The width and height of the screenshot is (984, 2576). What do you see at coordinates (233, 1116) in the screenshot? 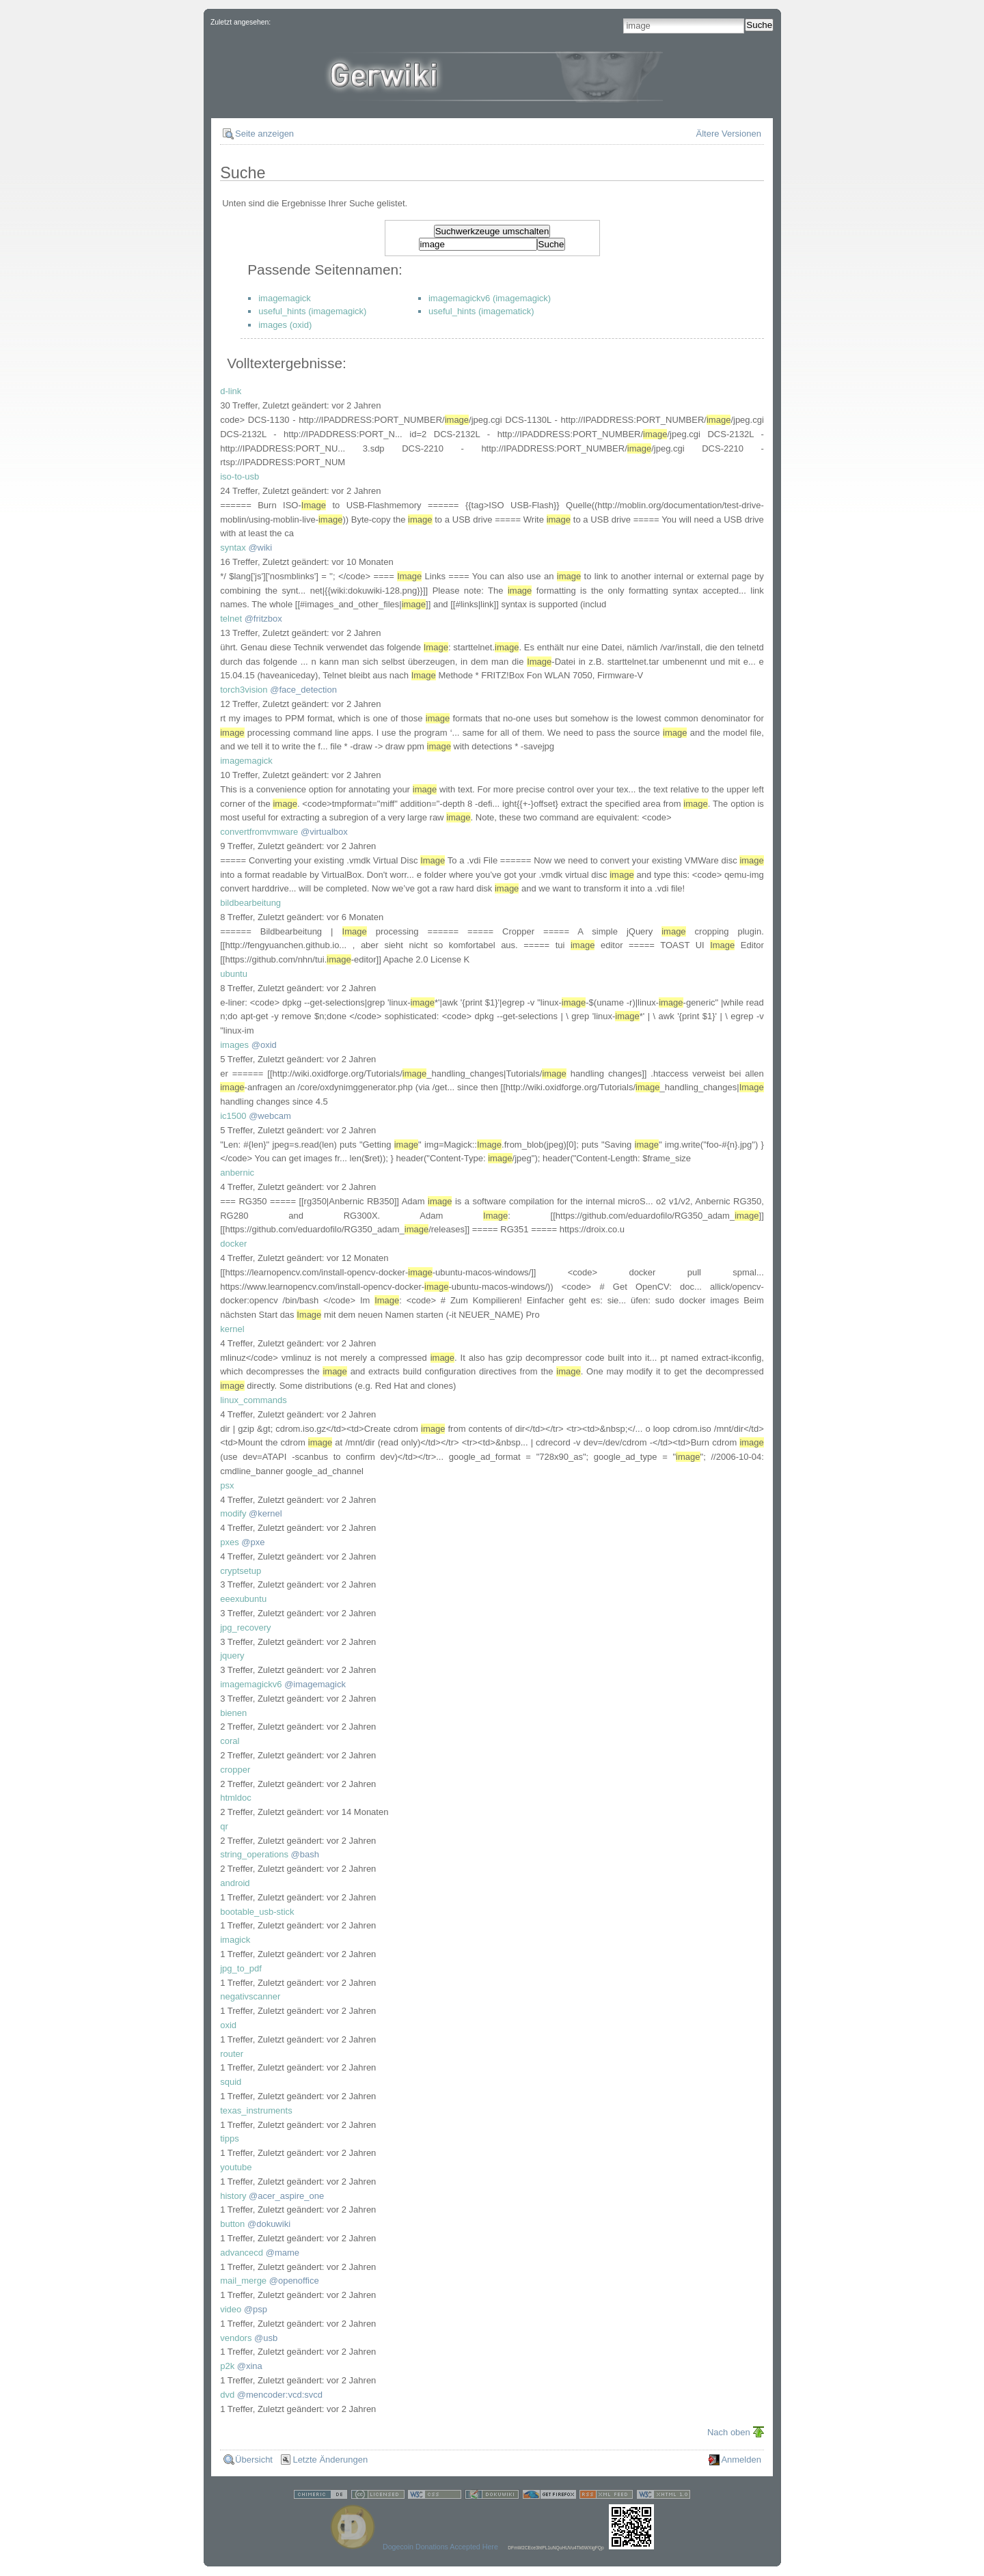
I see `ic1500` at bounding box center [233, 1116].